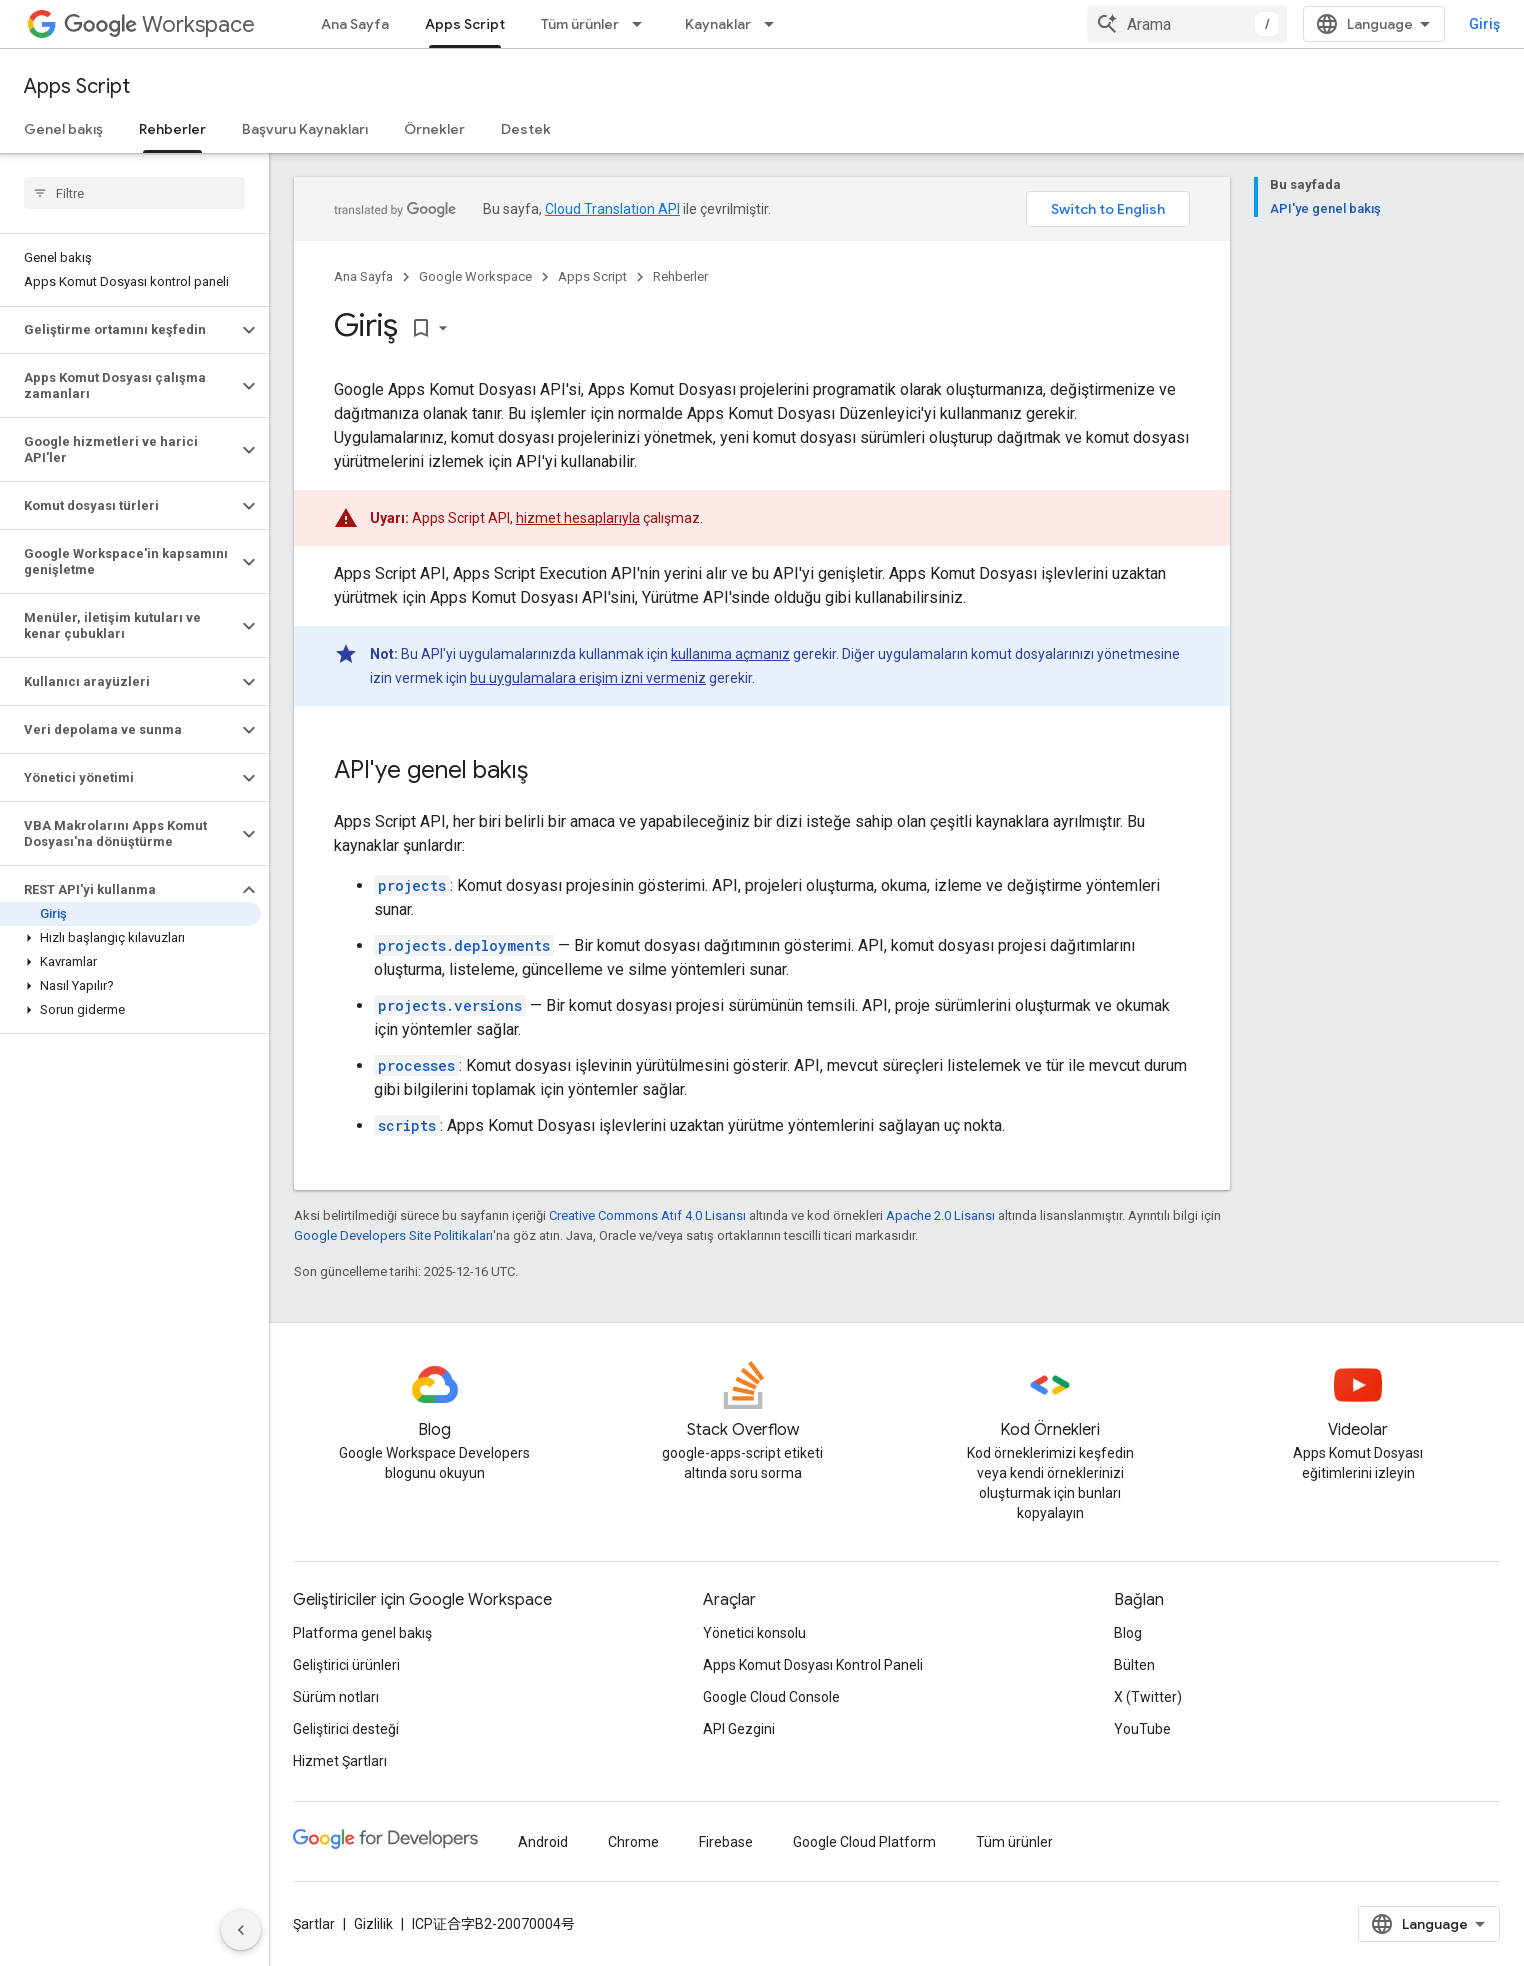  What do you see at coordinates (1148, 1697) in the screenshot?
I see `X (Twitter)` at bounding box center [1148, 1697].